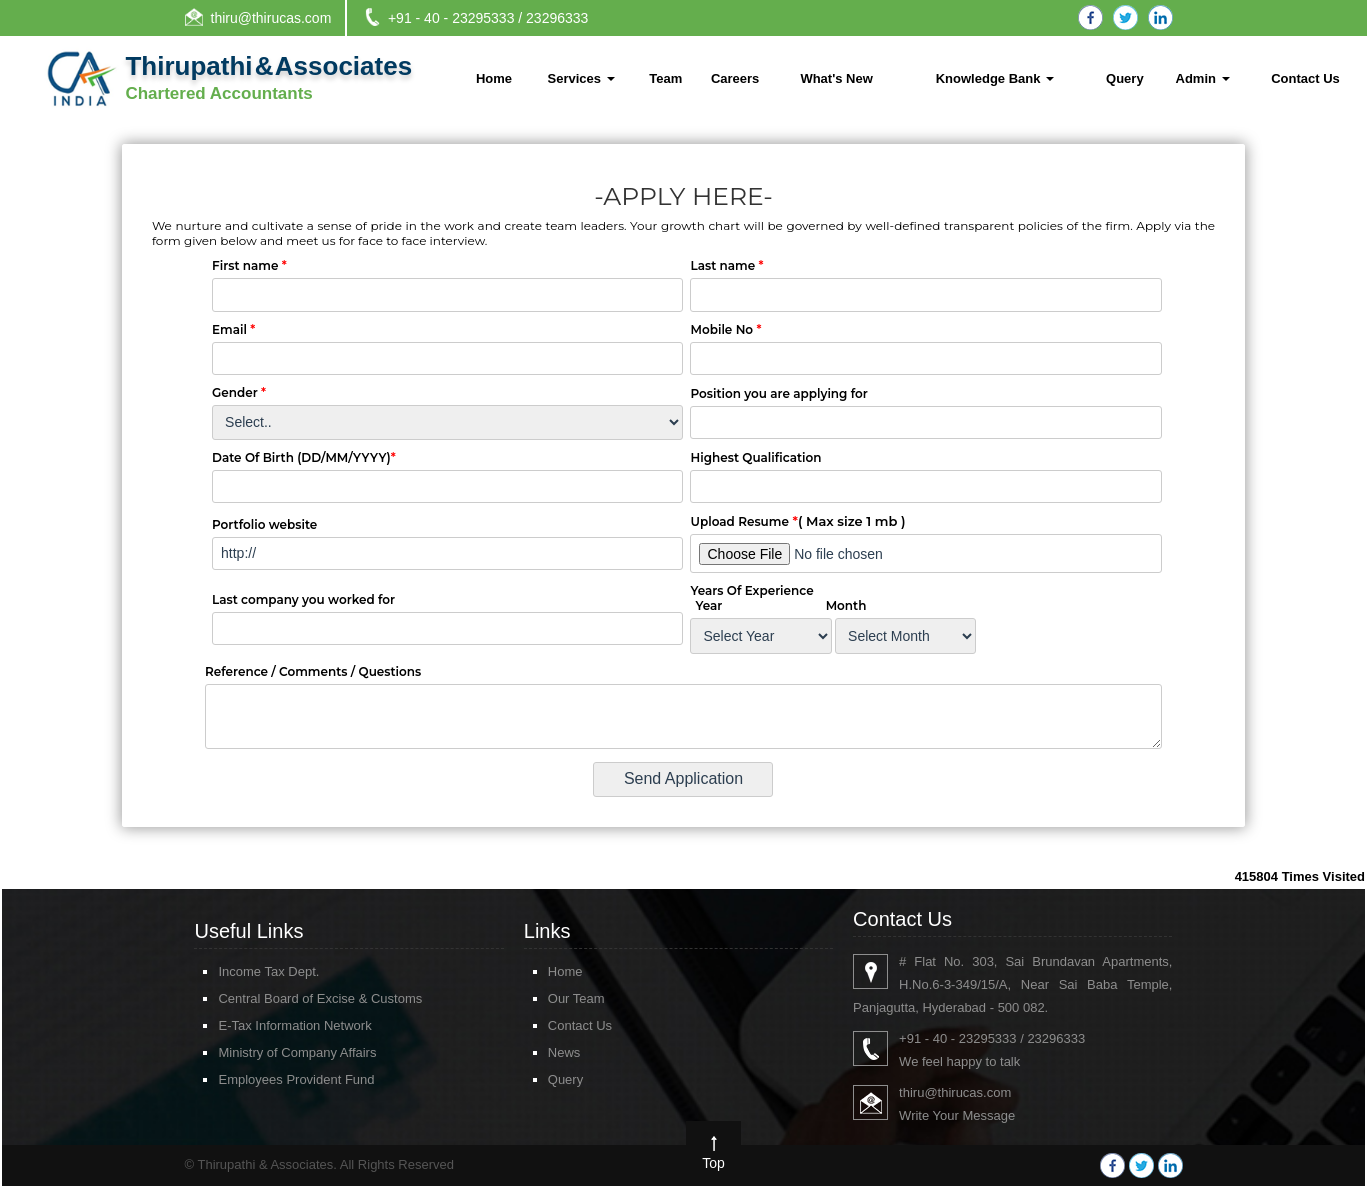 This screenshot has width=1367, height=1186. What do you see at coordinates (1203, 78) in the screenshot?
I see `Admin` at bounding box center [1203, 78].